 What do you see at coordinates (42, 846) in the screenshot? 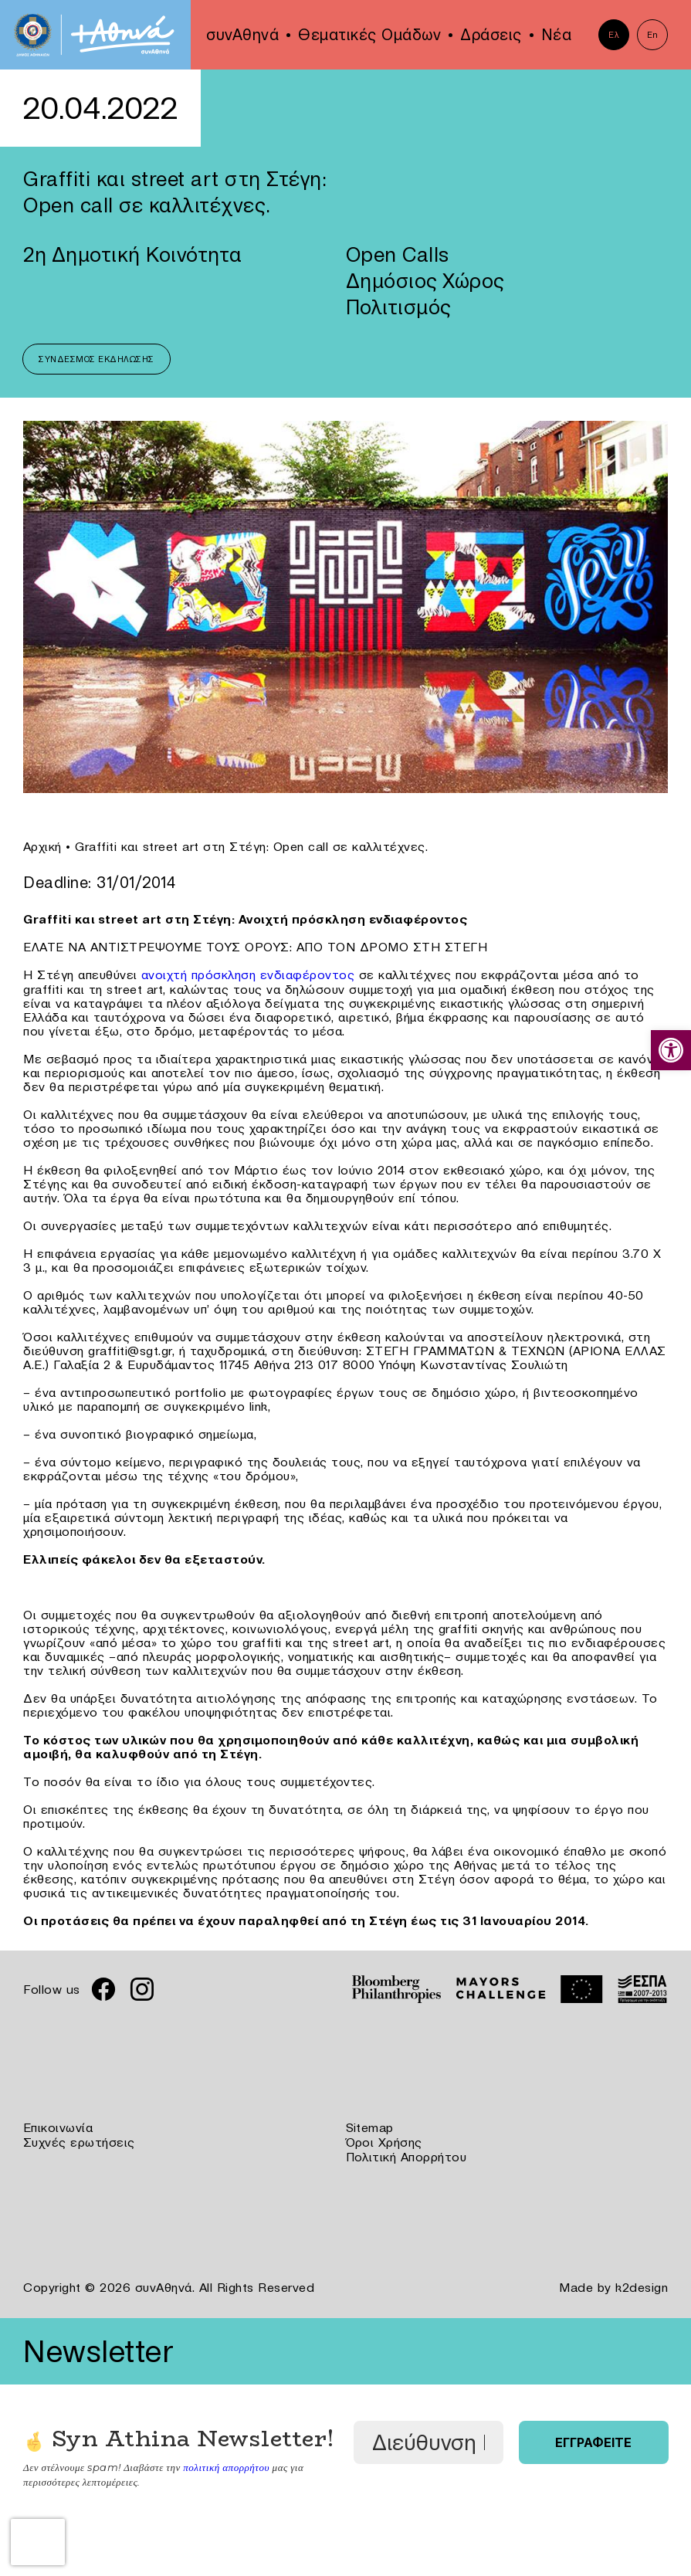
I see `Αρχική [link]` at bounding box center [42, 846].